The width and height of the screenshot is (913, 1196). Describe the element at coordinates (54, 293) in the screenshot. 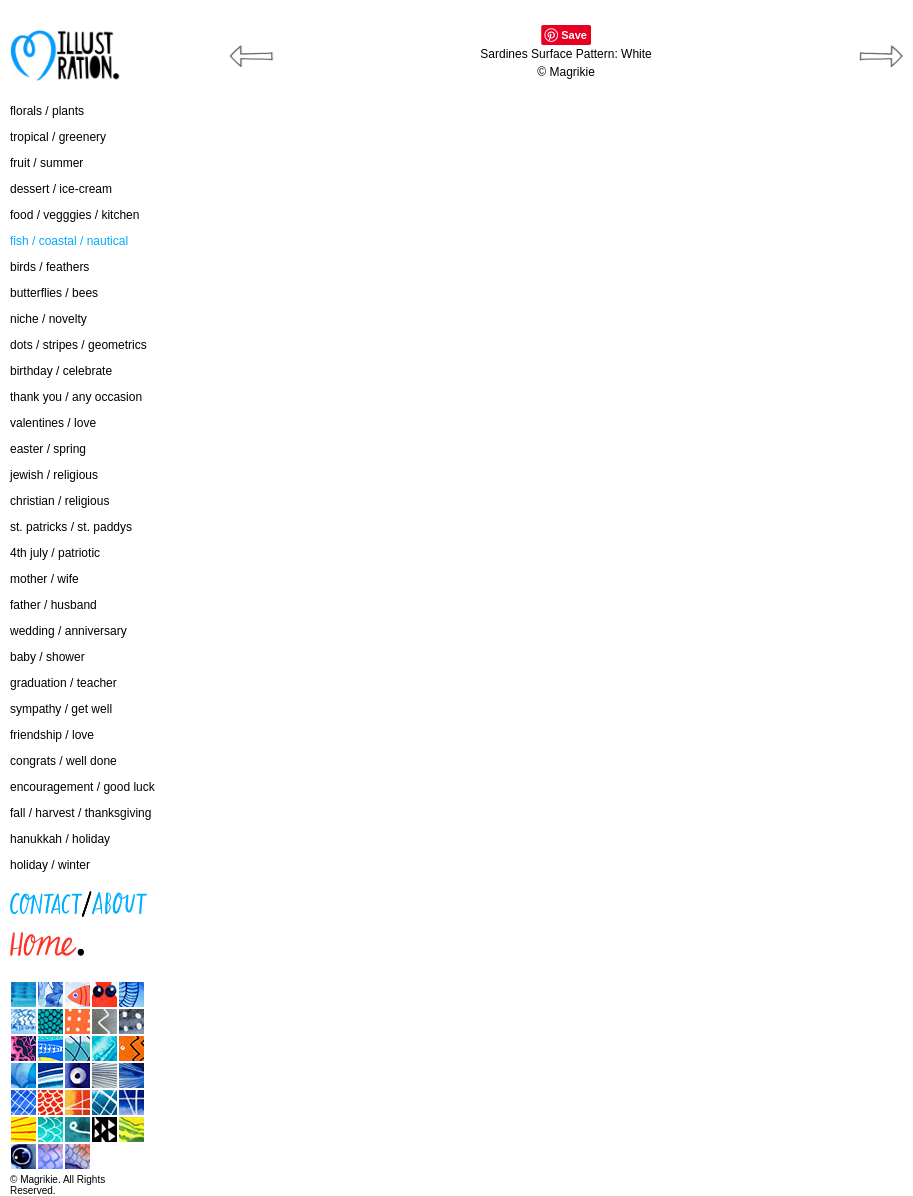

I see `butterflies / bees` at that location.